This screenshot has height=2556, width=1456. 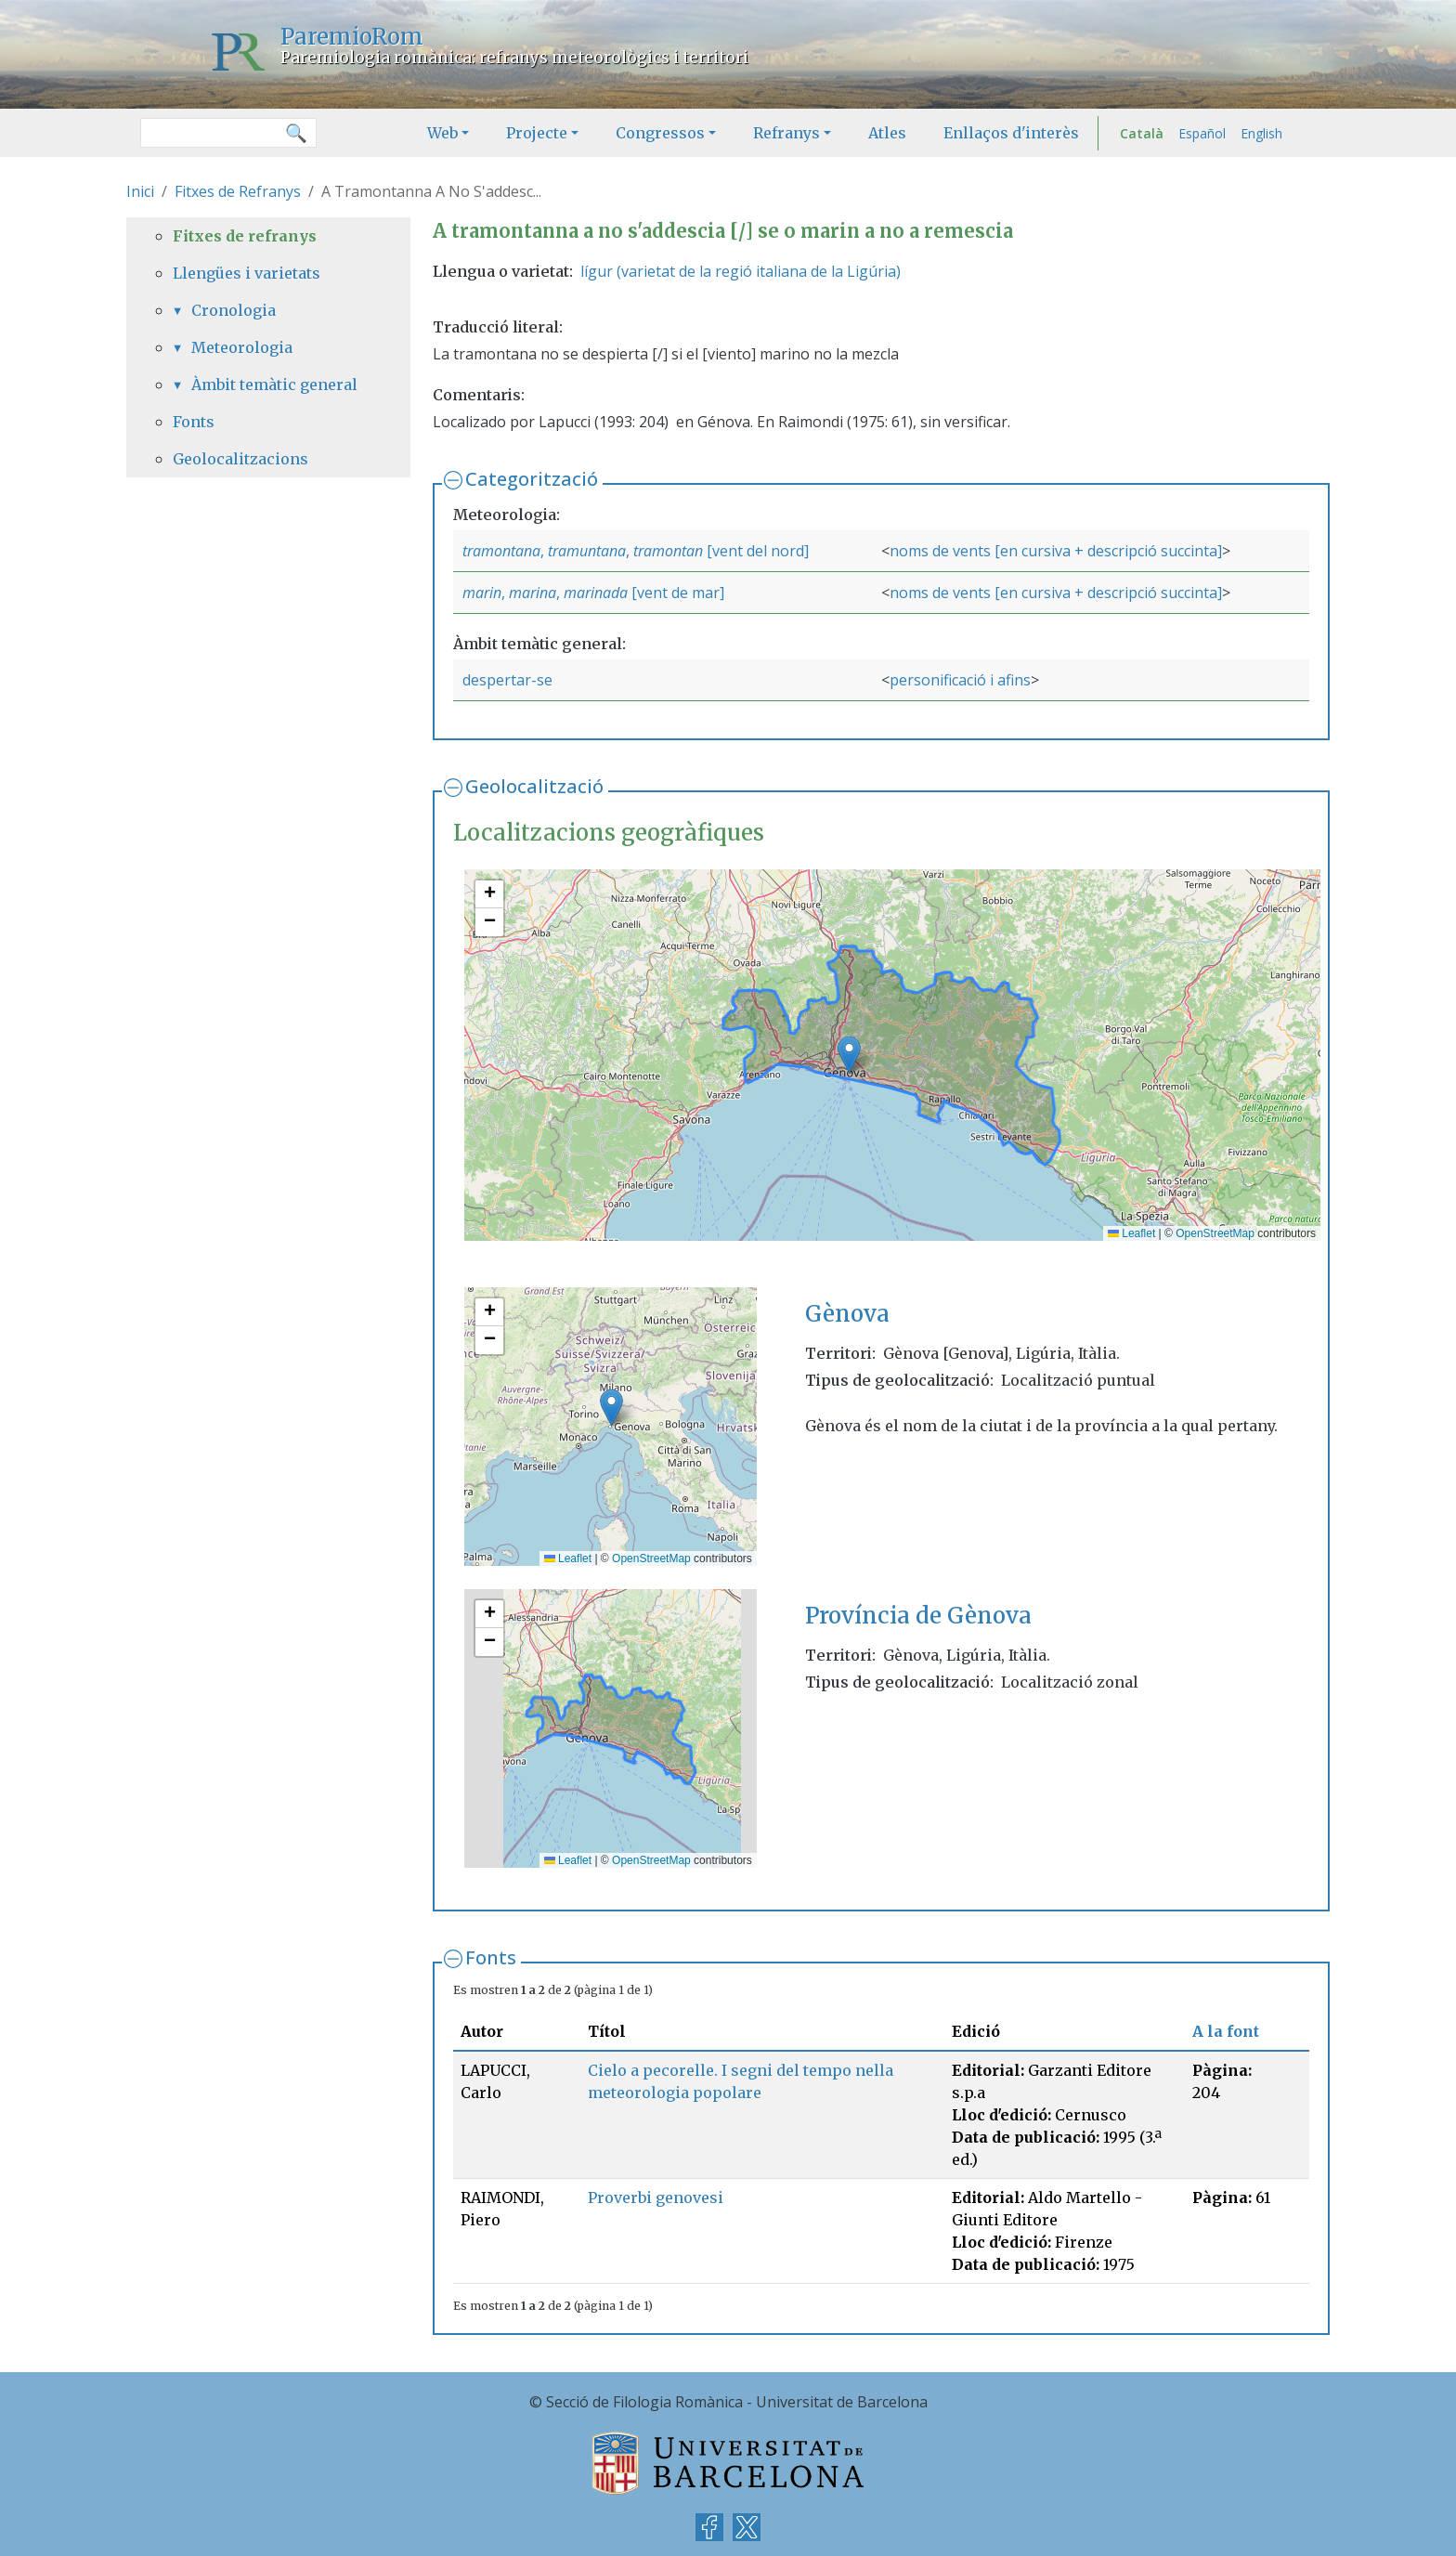 What do you see at coordinates (1131, 1233) in the screenshot?
I see `Leaflet` at bounding box center [1131, 1233].